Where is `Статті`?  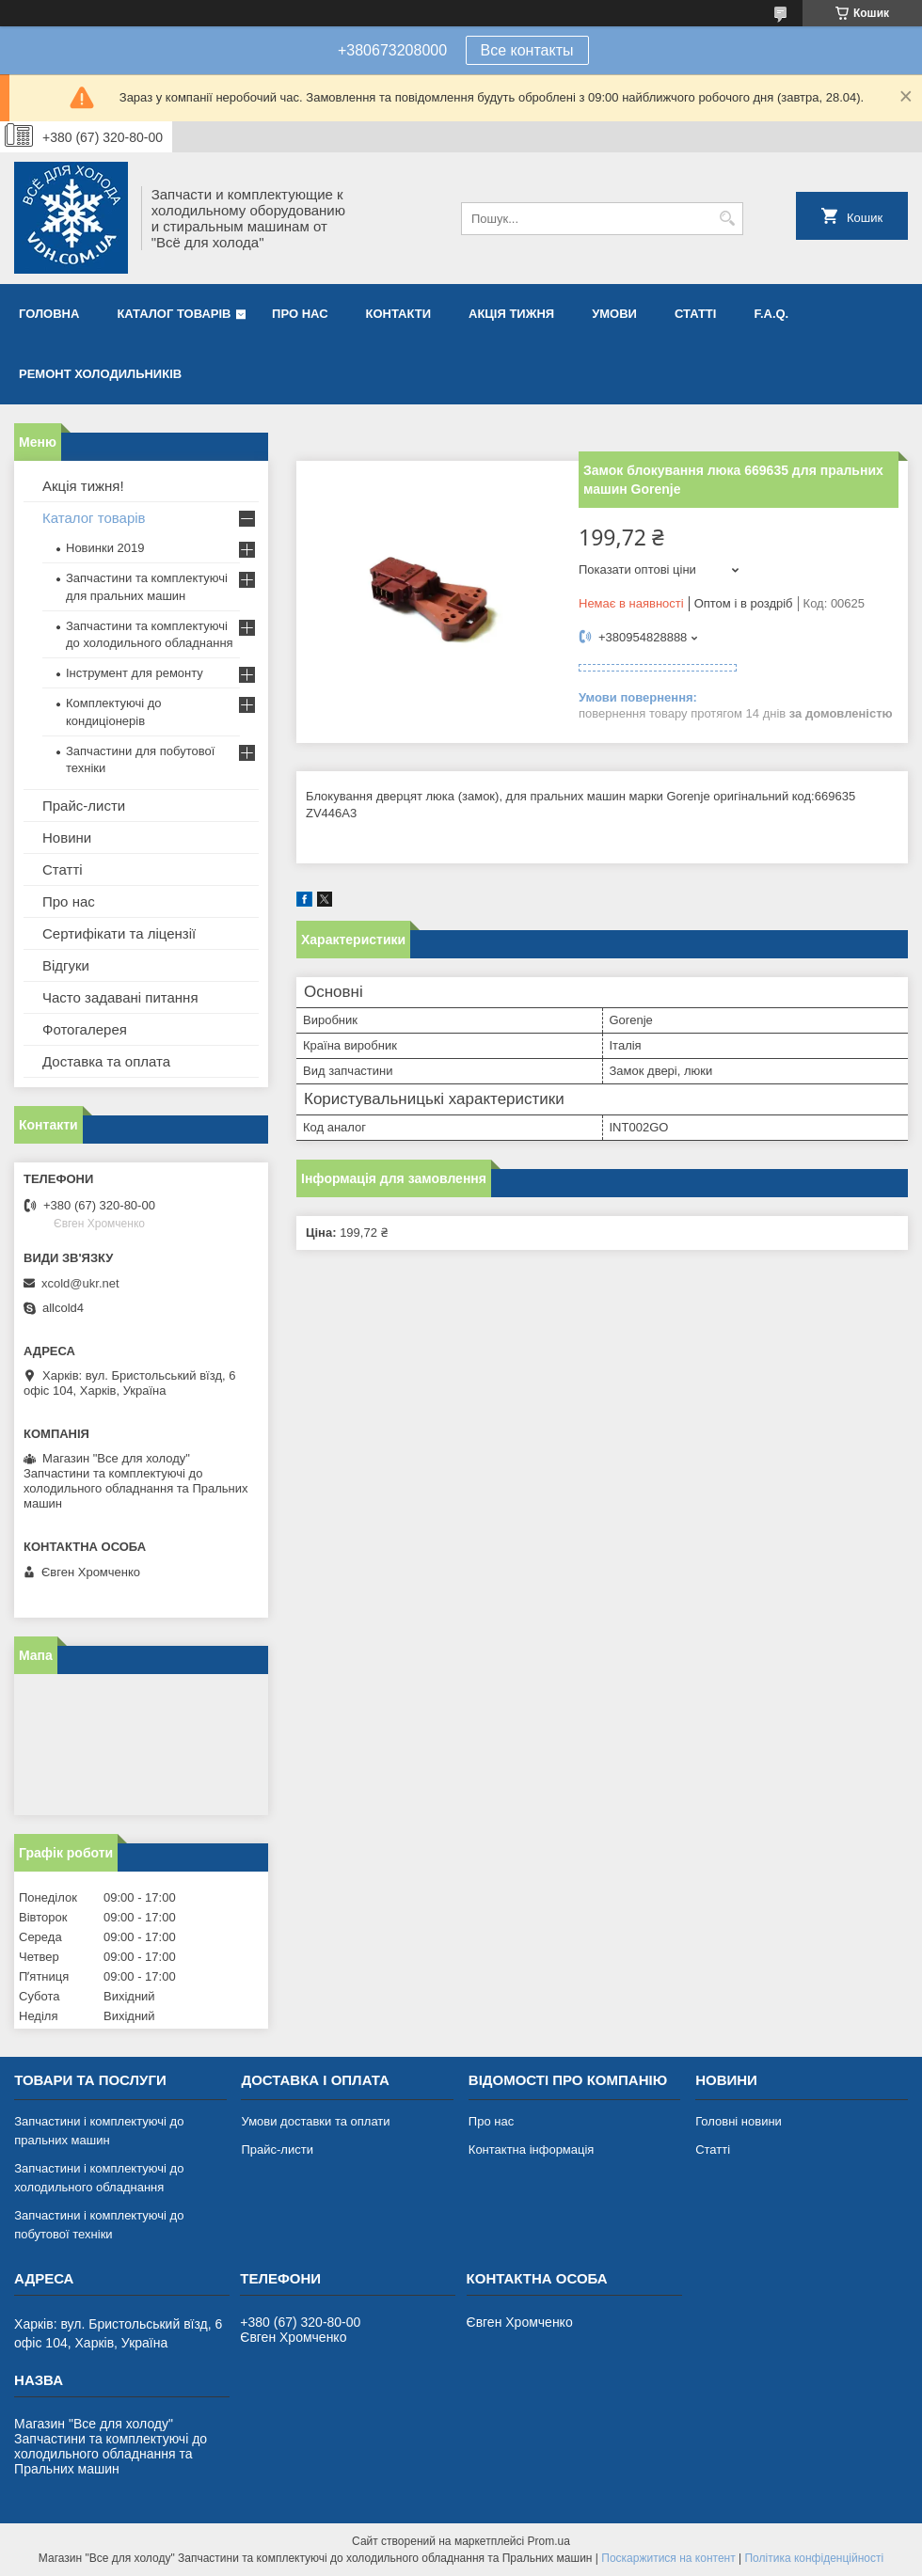 Статті is located at coordinates (695, 314).